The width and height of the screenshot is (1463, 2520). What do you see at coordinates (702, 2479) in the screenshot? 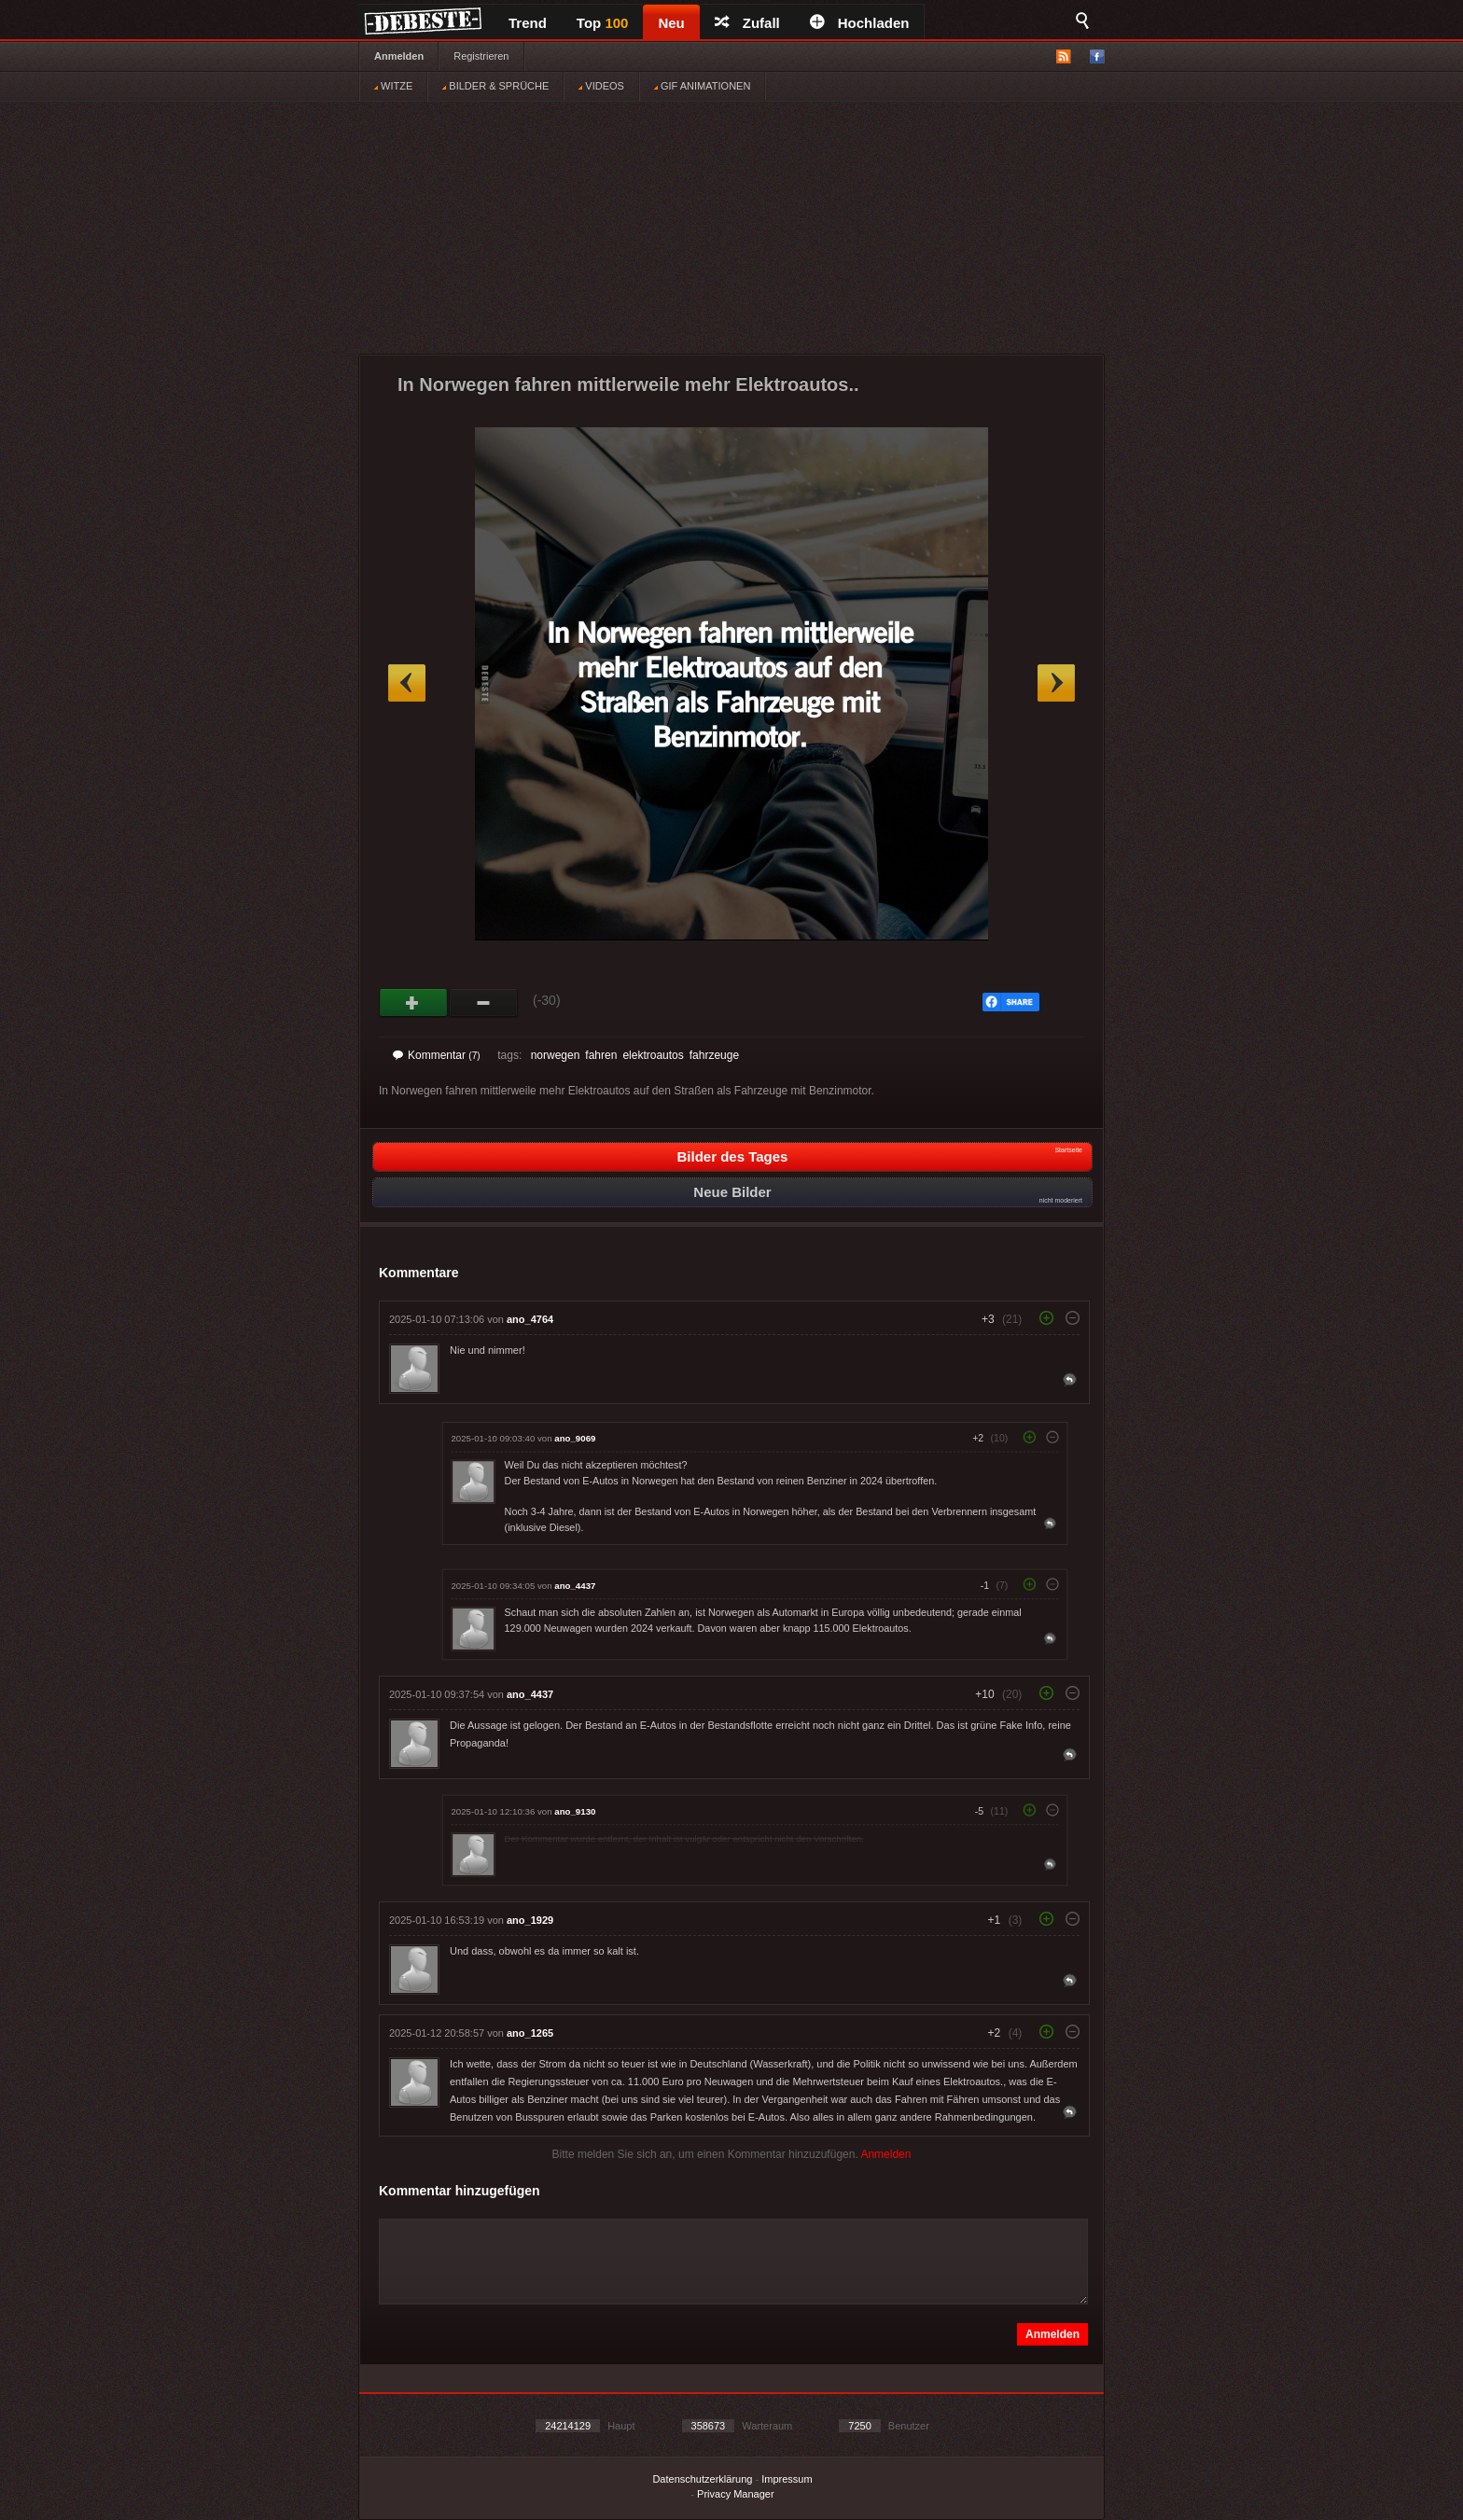
I see `Datenschutzerklärung` at bounding box center [702, 2479].